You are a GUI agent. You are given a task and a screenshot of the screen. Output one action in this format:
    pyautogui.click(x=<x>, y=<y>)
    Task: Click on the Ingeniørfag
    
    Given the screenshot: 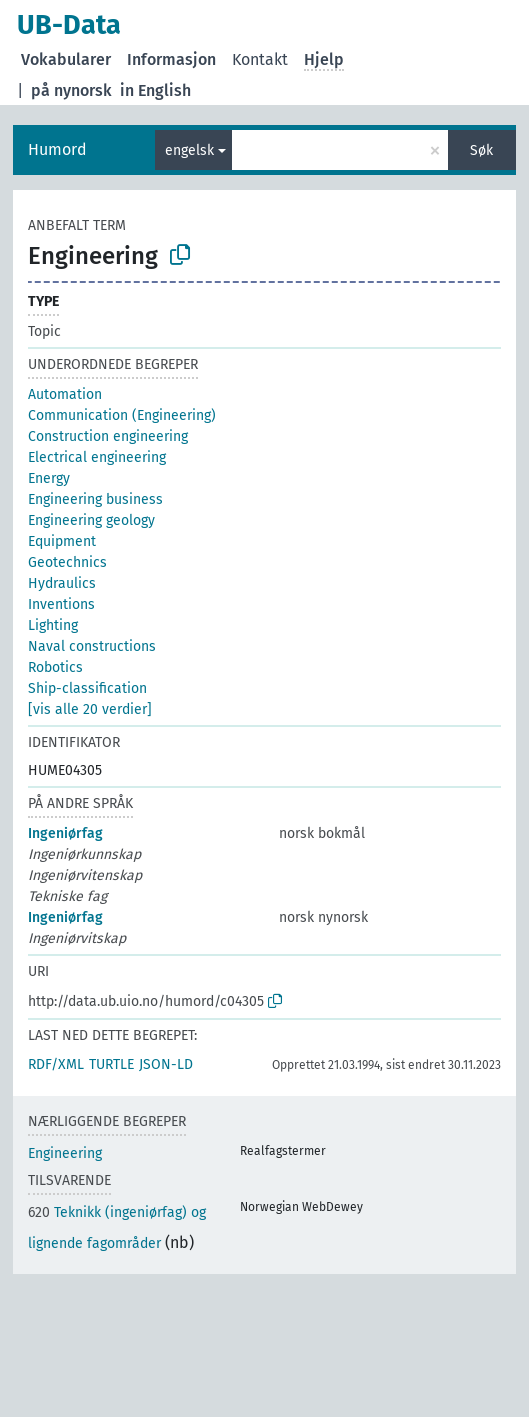 What is the action you would take?
    pyautogui.click(x=65, y=833)
    